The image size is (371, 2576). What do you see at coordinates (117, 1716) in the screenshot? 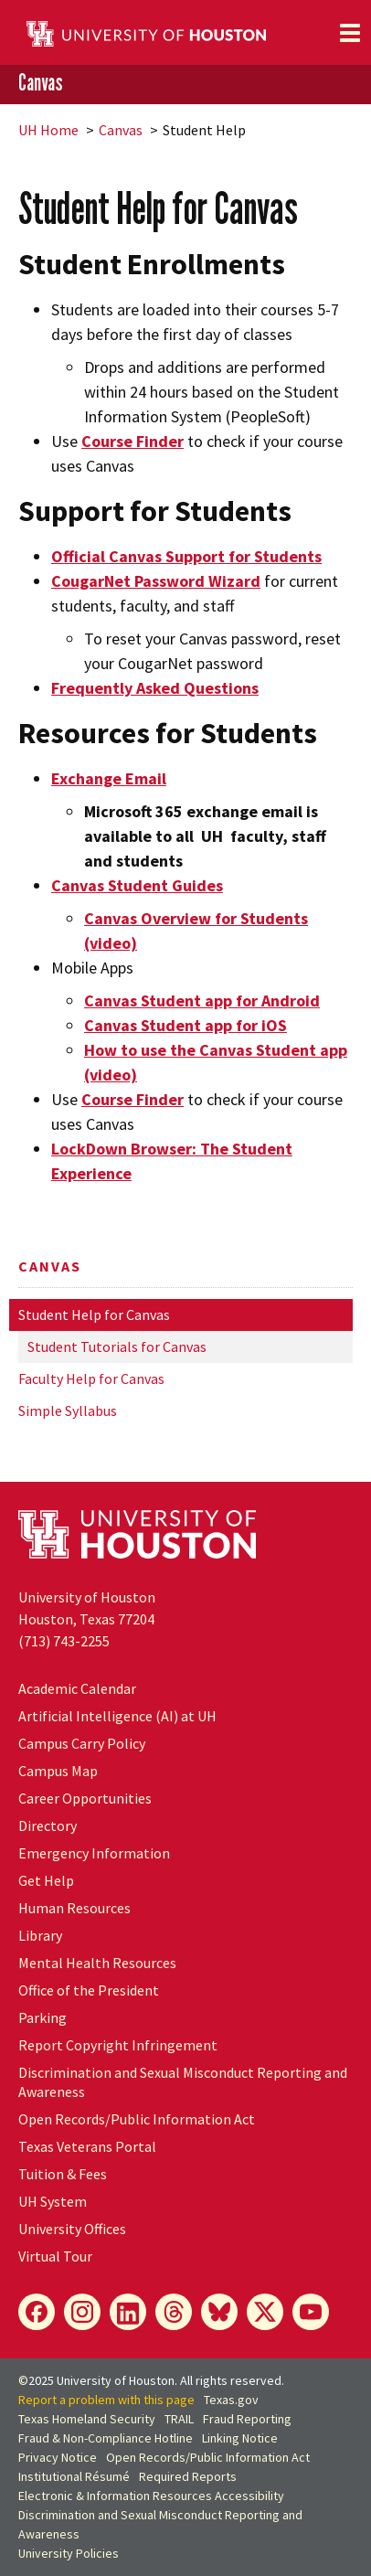
I see `Artificial Intelligence (AI) at UH` at bounding box center [117, 1716].